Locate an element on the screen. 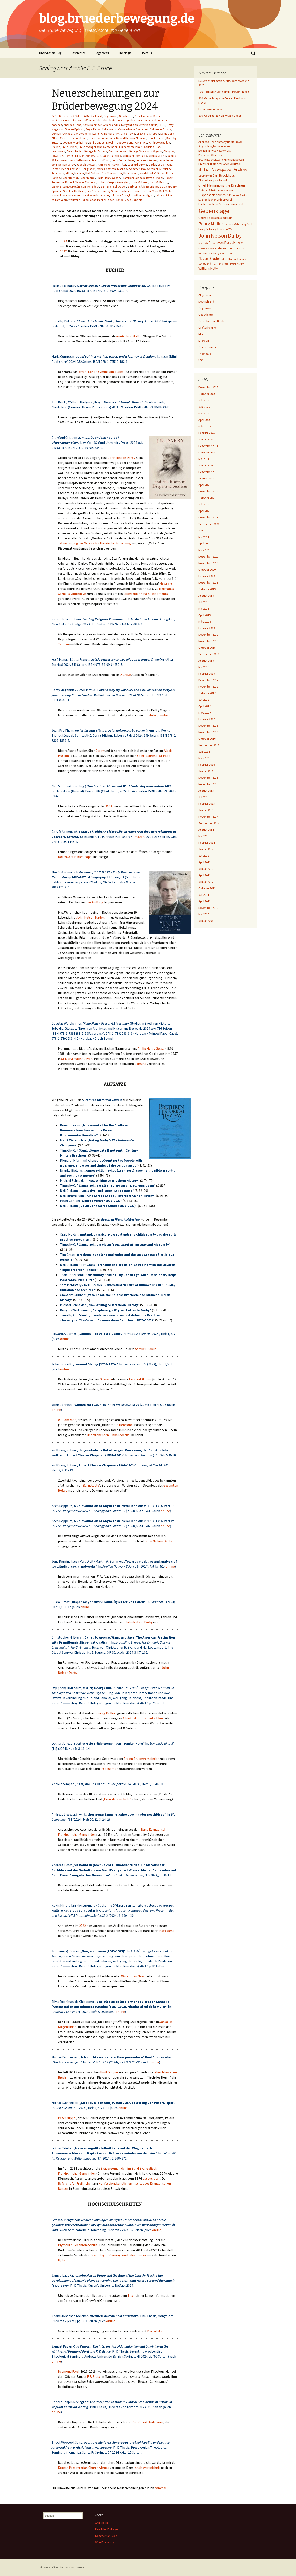 This screenshot has width=296, height=2576. Mai 2018 is located at coordinates (203, 667).